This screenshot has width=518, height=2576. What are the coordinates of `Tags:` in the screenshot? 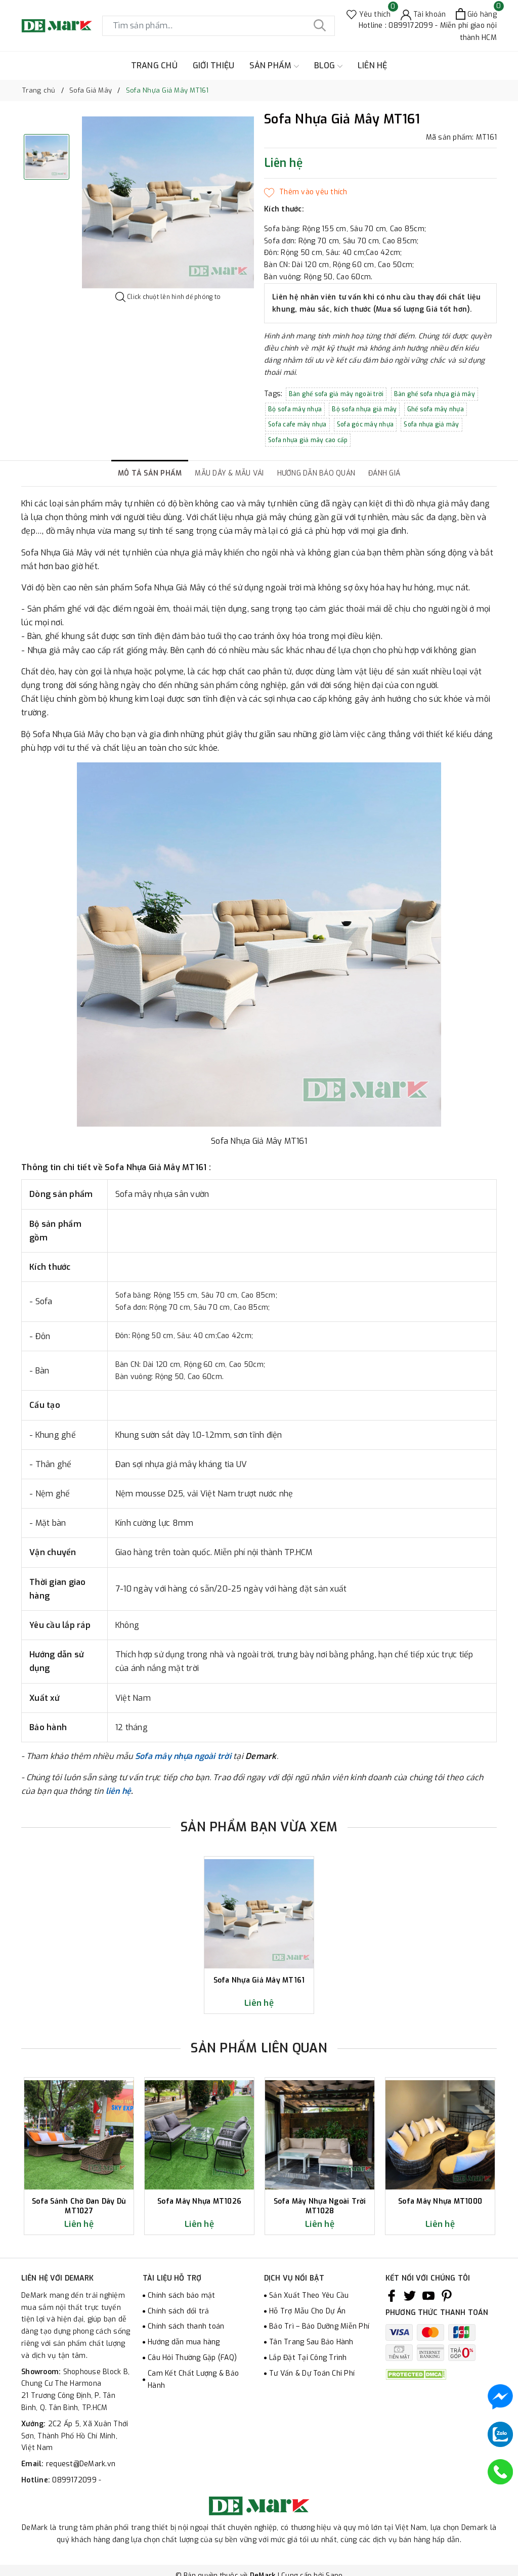 It's located at (274, 394).